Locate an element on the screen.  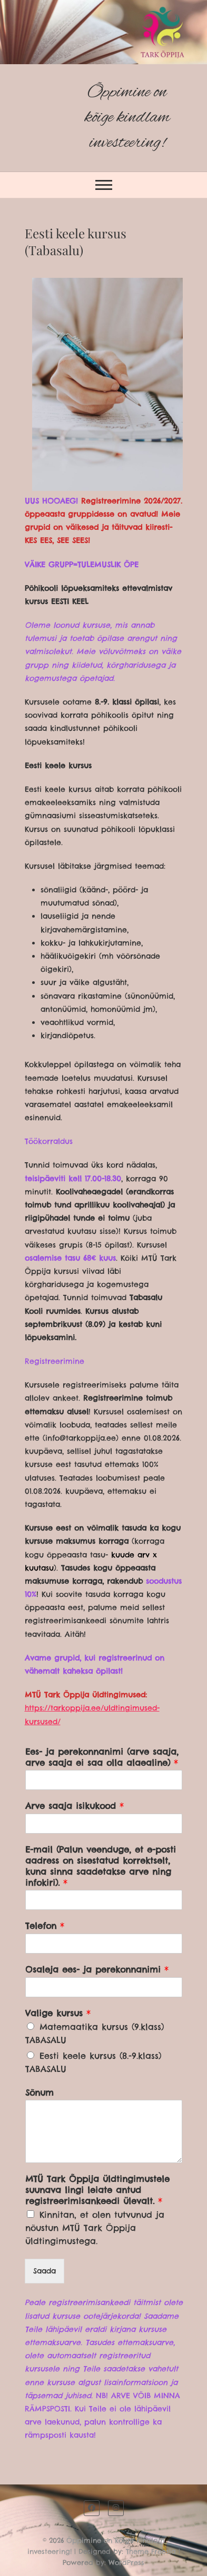
Telefon is located at coordinates (44, 1925).